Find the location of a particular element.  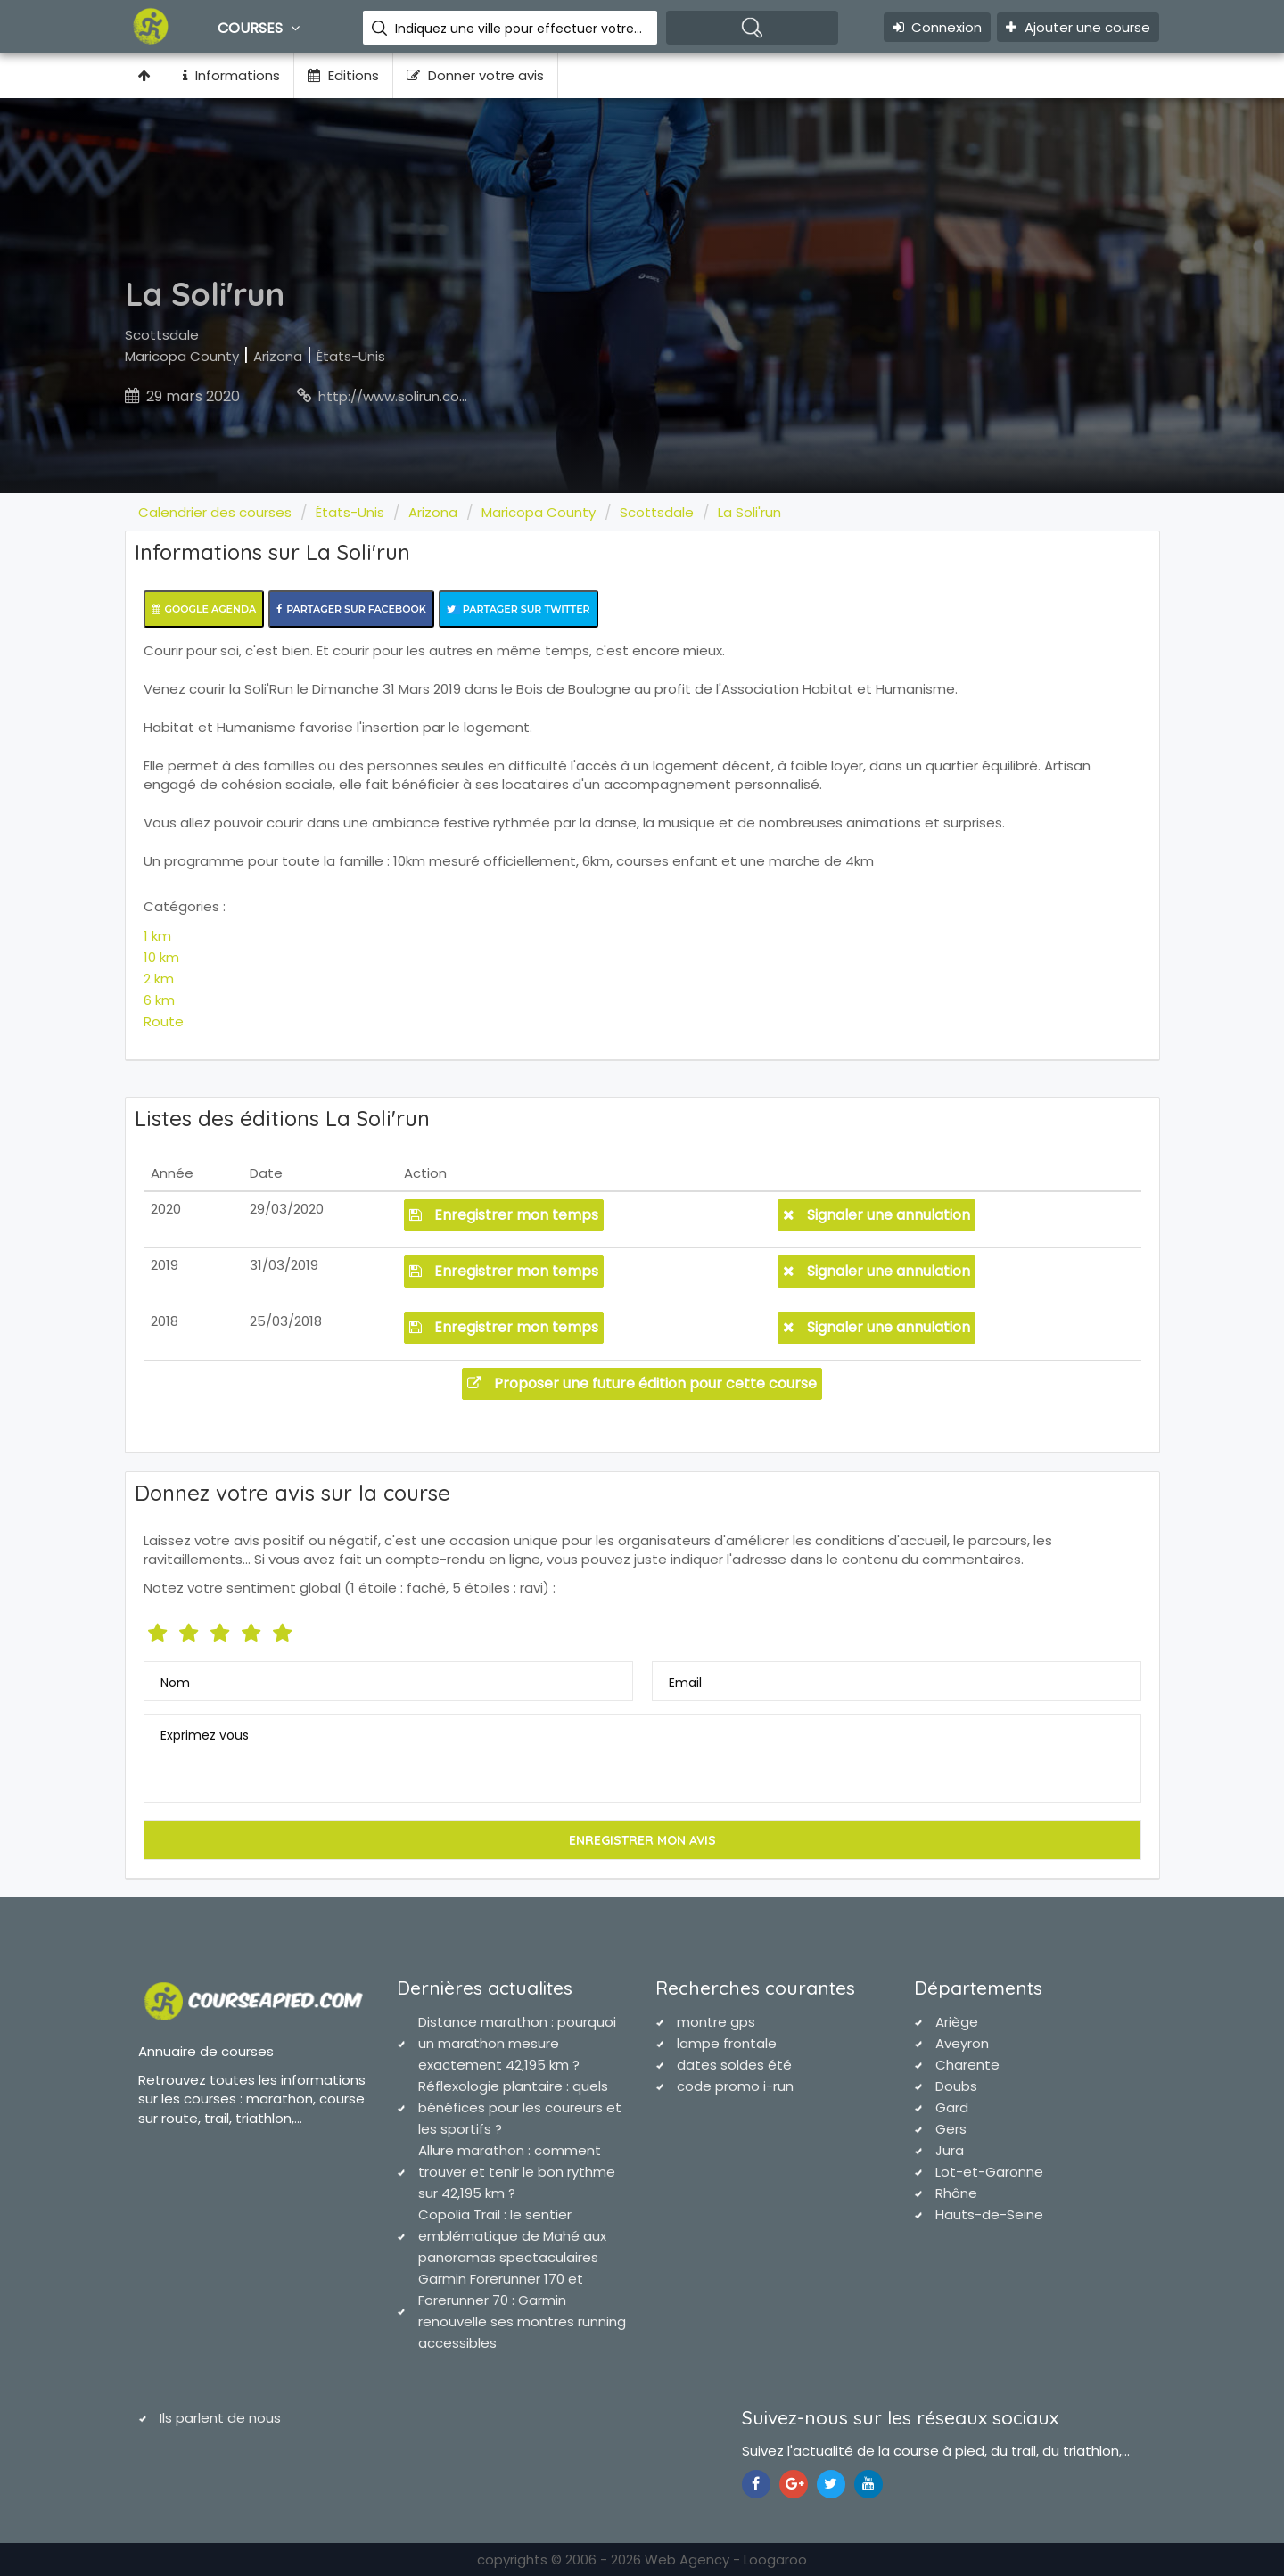

6 km is located at coordinates (159, 1000).